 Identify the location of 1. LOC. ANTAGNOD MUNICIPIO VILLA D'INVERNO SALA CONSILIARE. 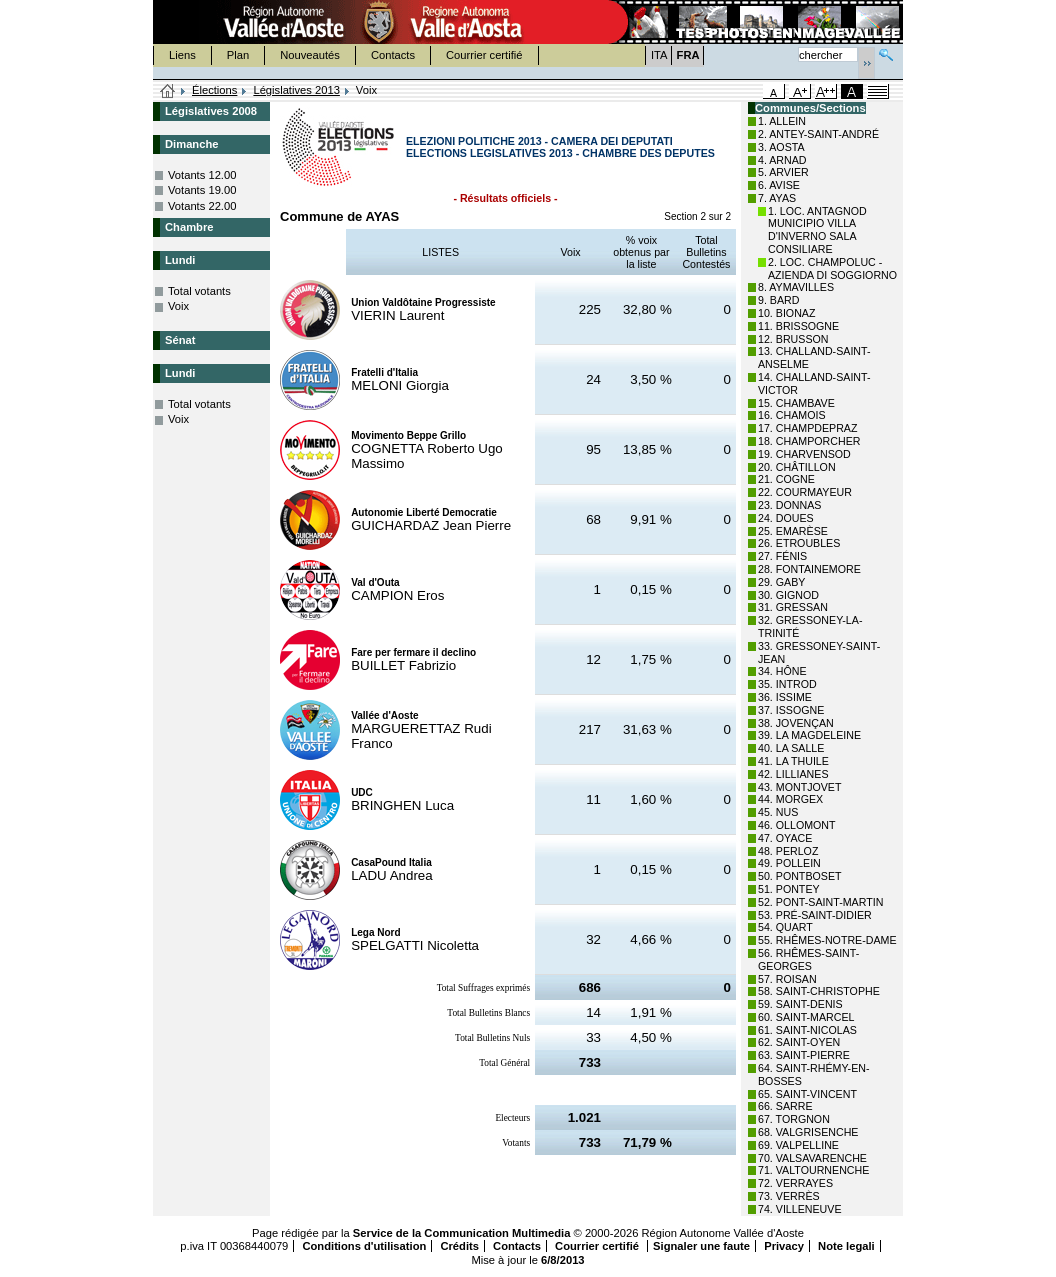
(817, 230).